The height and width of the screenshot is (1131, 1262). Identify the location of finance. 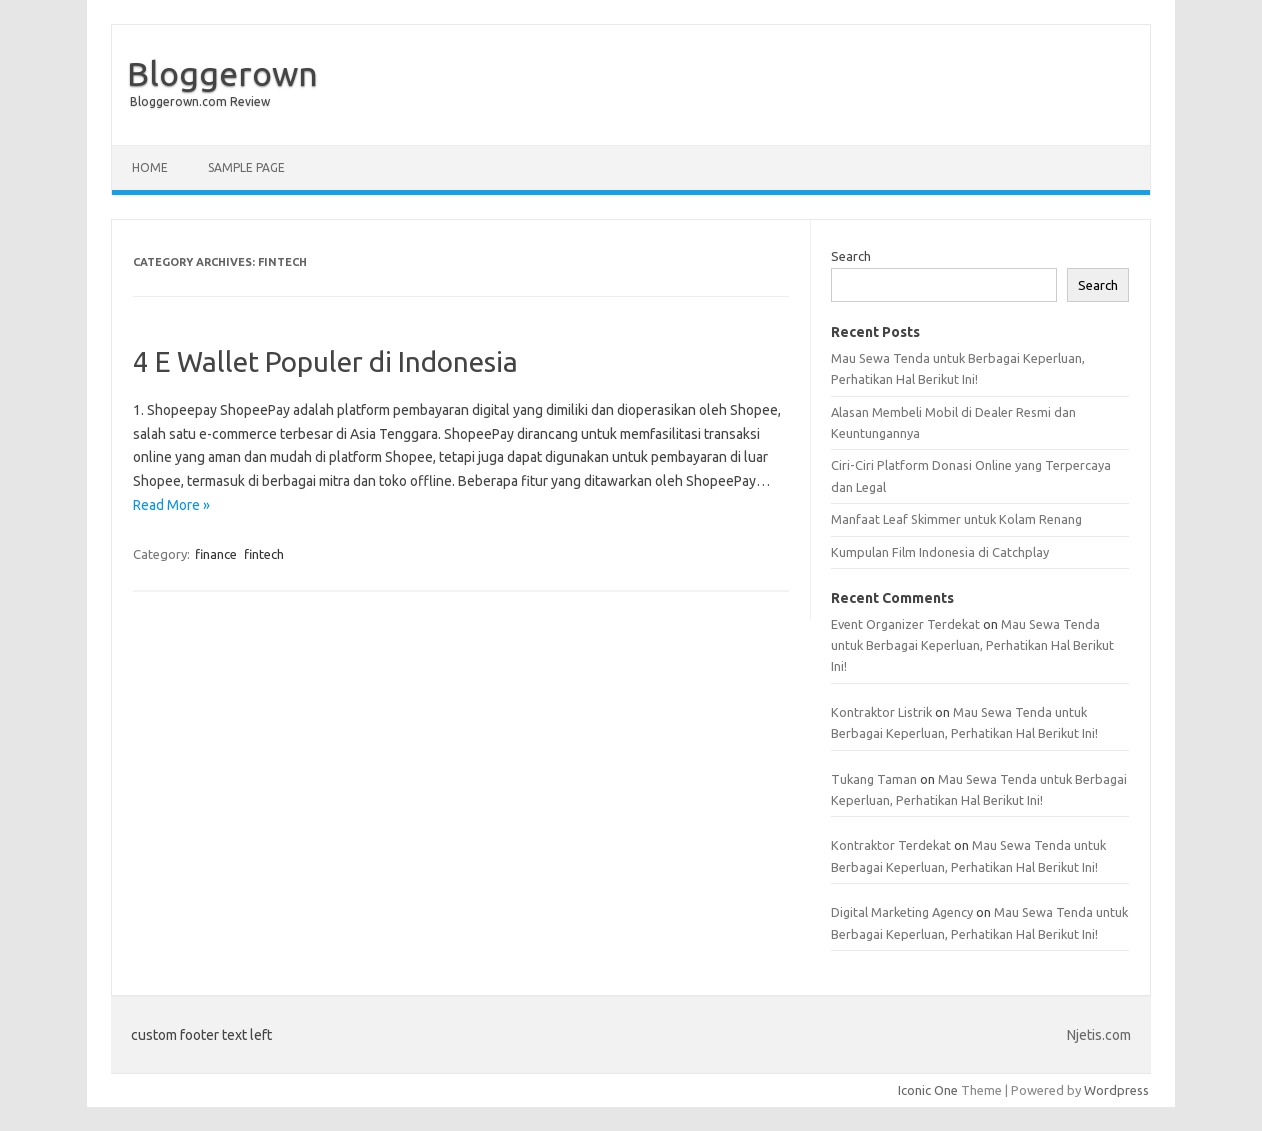
(216, 554).